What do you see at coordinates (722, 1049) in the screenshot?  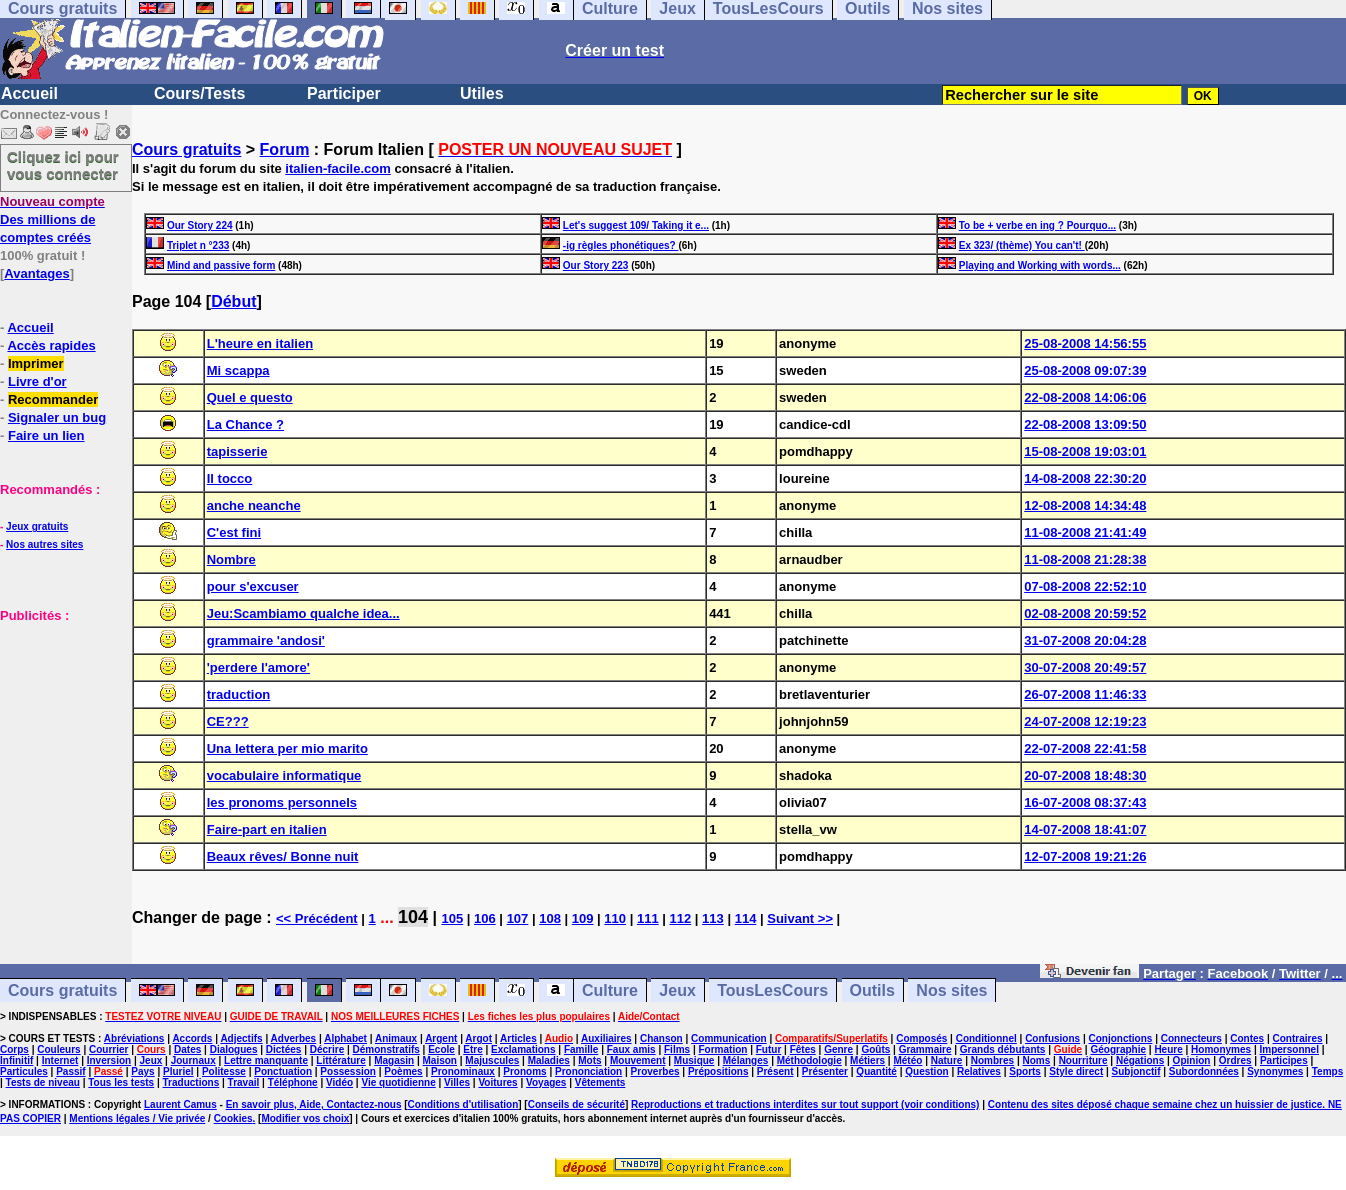 I see `Formation` at bounding box center [722, 1049].